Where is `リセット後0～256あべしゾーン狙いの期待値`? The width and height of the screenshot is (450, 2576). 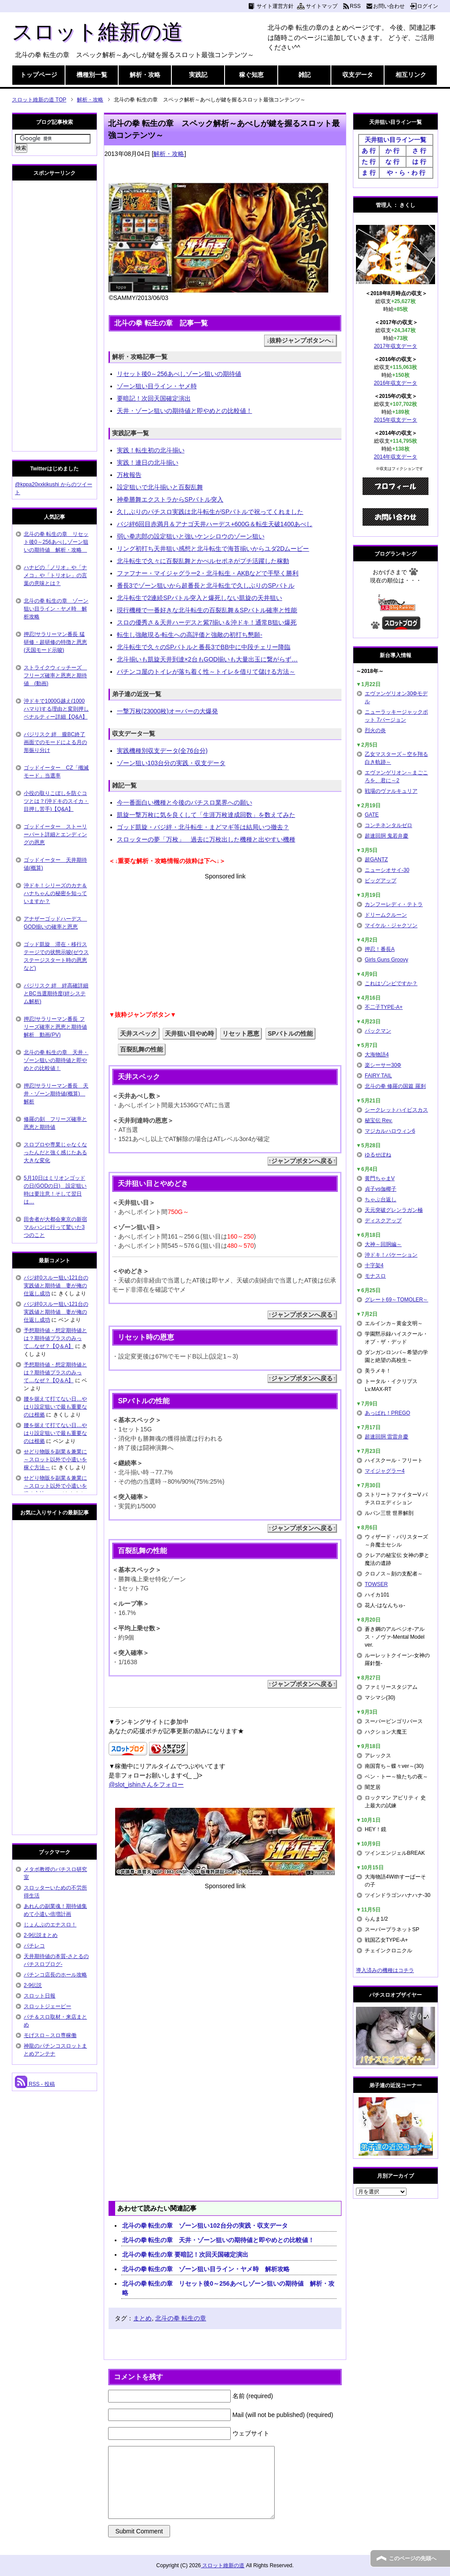 リセット後0～256あべしゾーン狙いの期待値 is located at coordinates (179, 373).